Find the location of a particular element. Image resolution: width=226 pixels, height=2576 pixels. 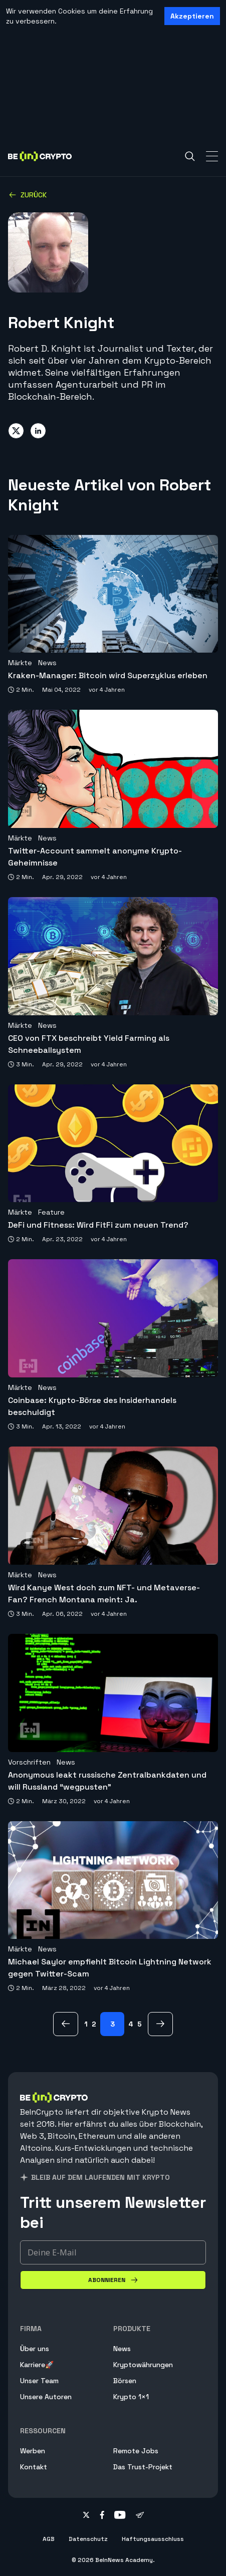

[Abonnieren] is located at coordinates (113, 2279).